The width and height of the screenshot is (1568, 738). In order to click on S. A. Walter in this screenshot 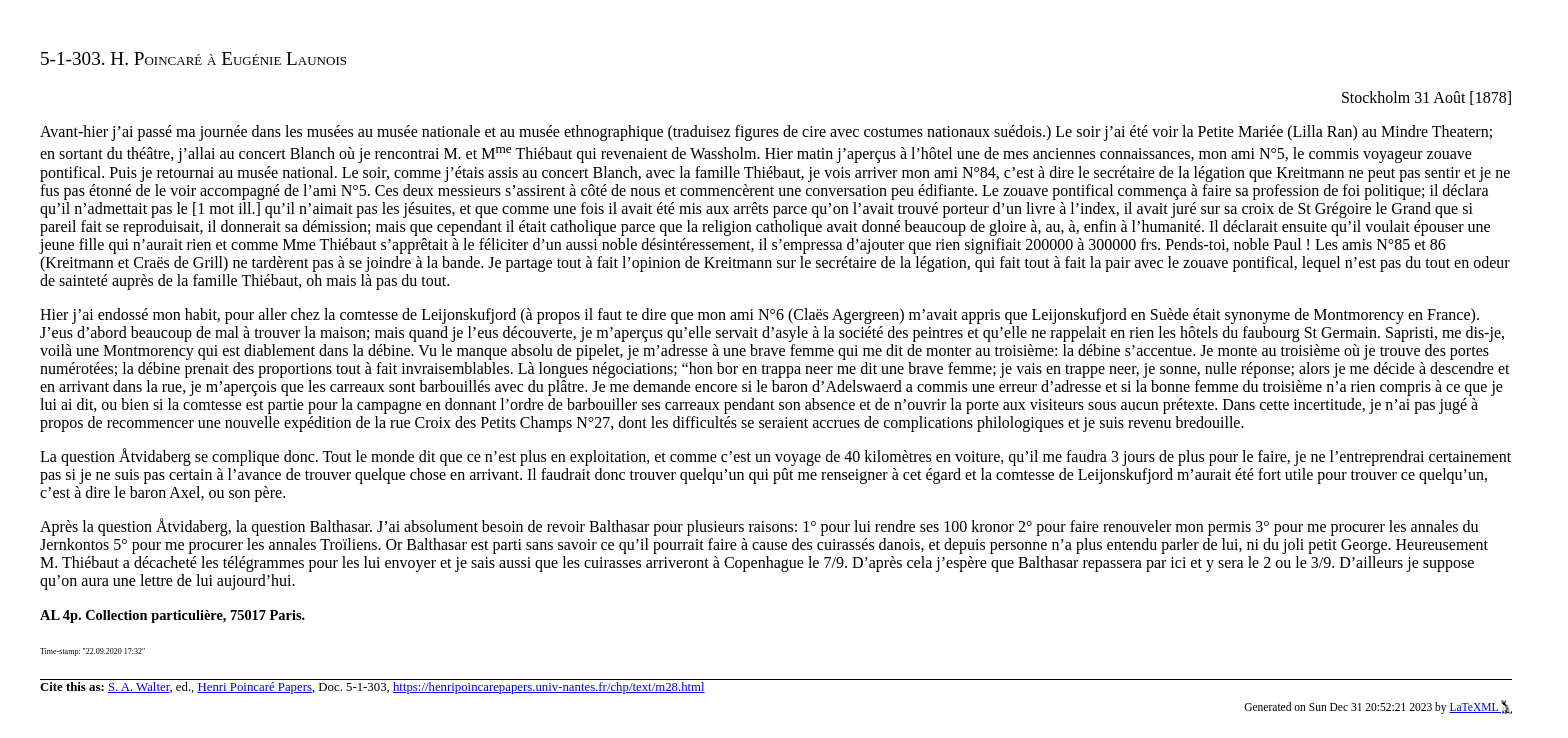, I will do `click(139, 687)`.